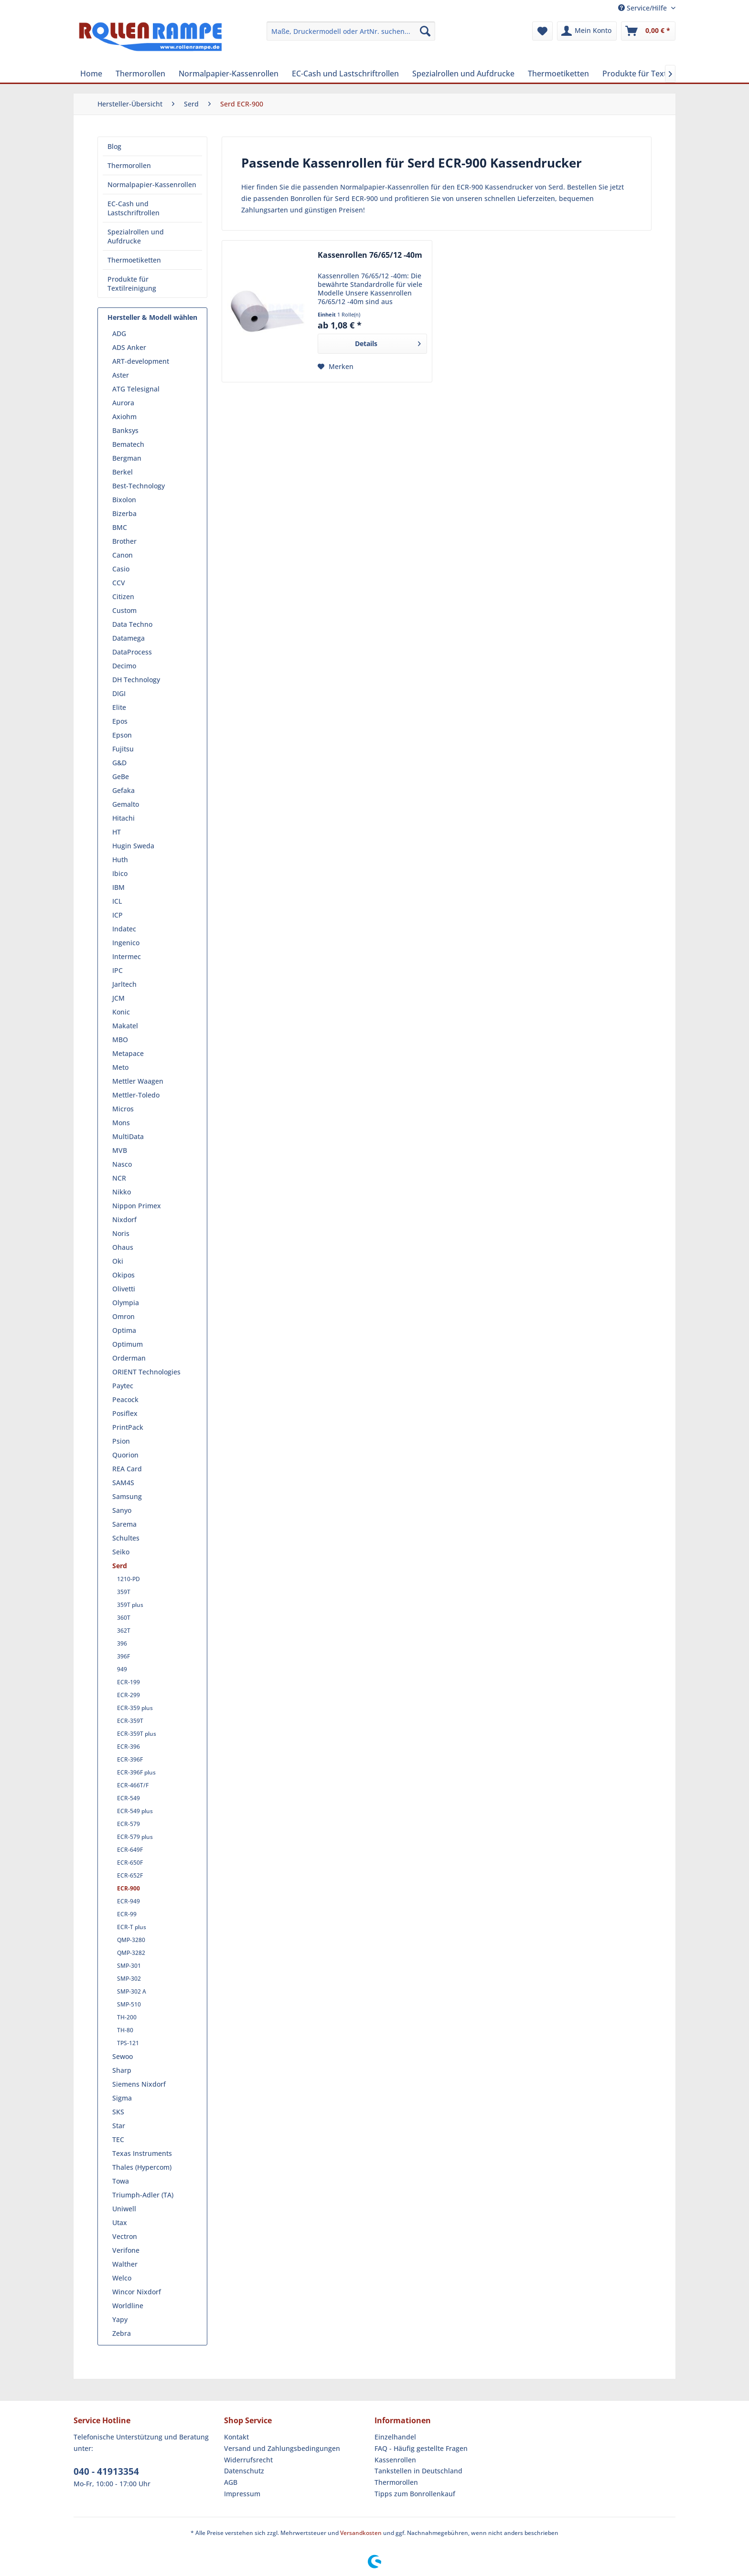  Describe the element at coordinates (126, 458) in the screenshot. I see `Bergman` at that location.